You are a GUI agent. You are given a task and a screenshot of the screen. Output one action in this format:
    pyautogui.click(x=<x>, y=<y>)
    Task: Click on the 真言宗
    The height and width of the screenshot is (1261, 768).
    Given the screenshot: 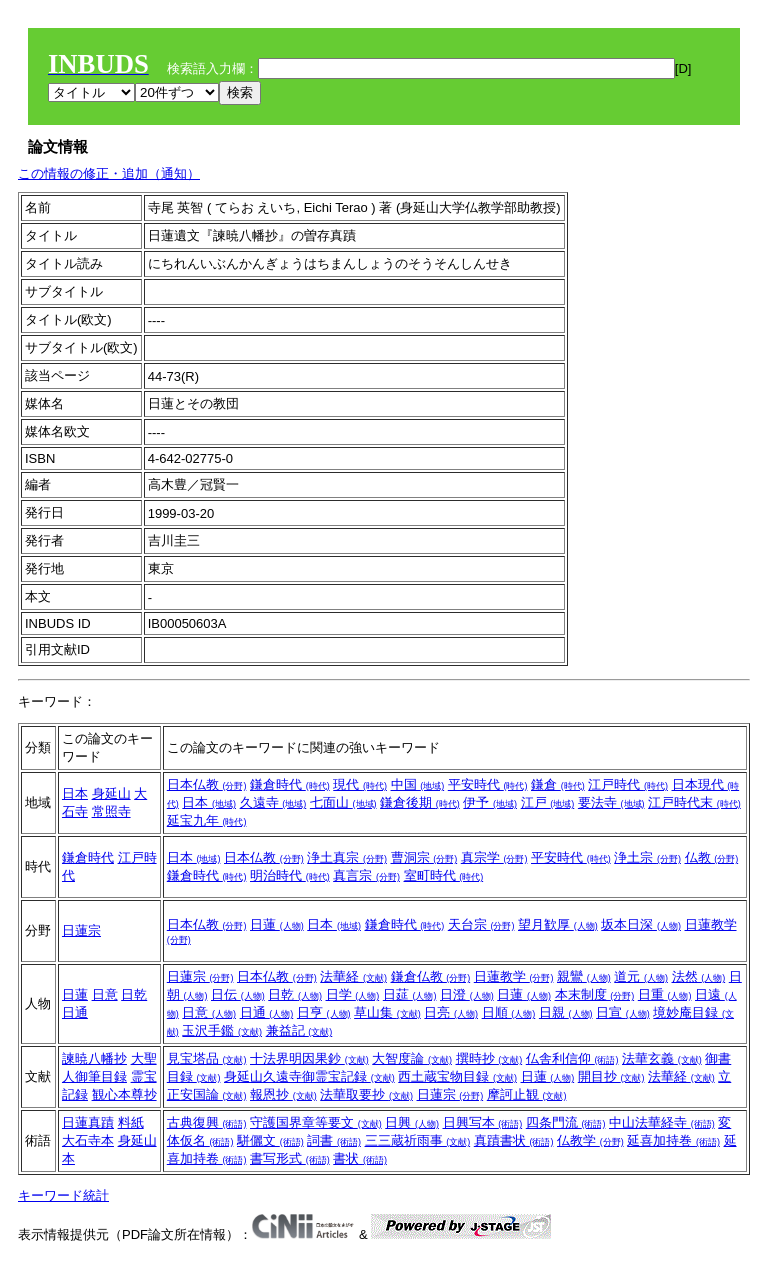 What is the action you would take?
    pyautogui.click(x=366, y=875)
    